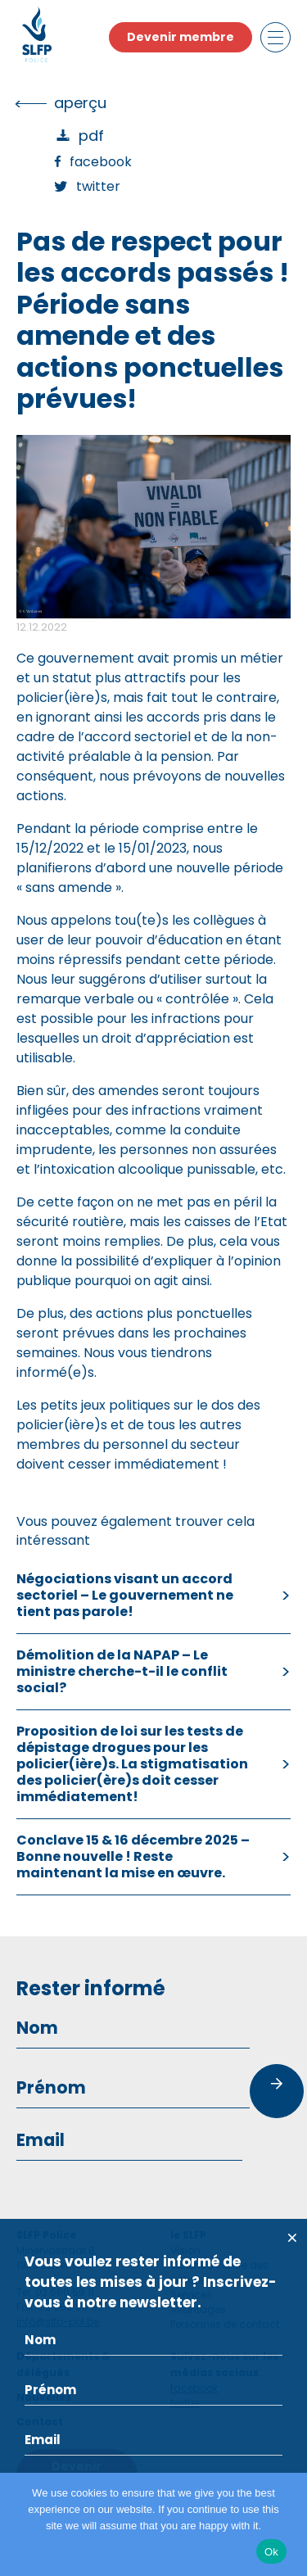 The width and height of the screenshot is (307, 2576). I want to click on Facebook, so click(101, 161).